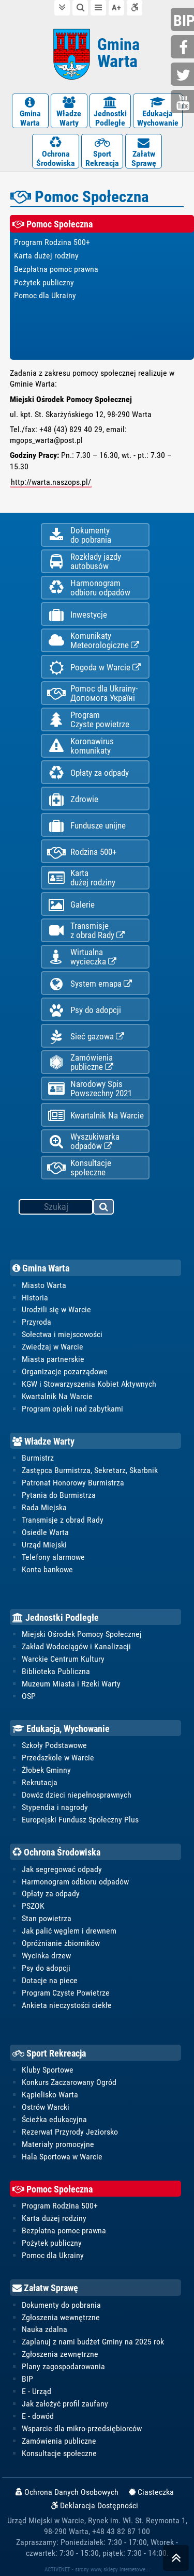 This screenshot has width=194, height=2576. I want to click on Pomoc dla Ukrainy, so click(53, 2255).